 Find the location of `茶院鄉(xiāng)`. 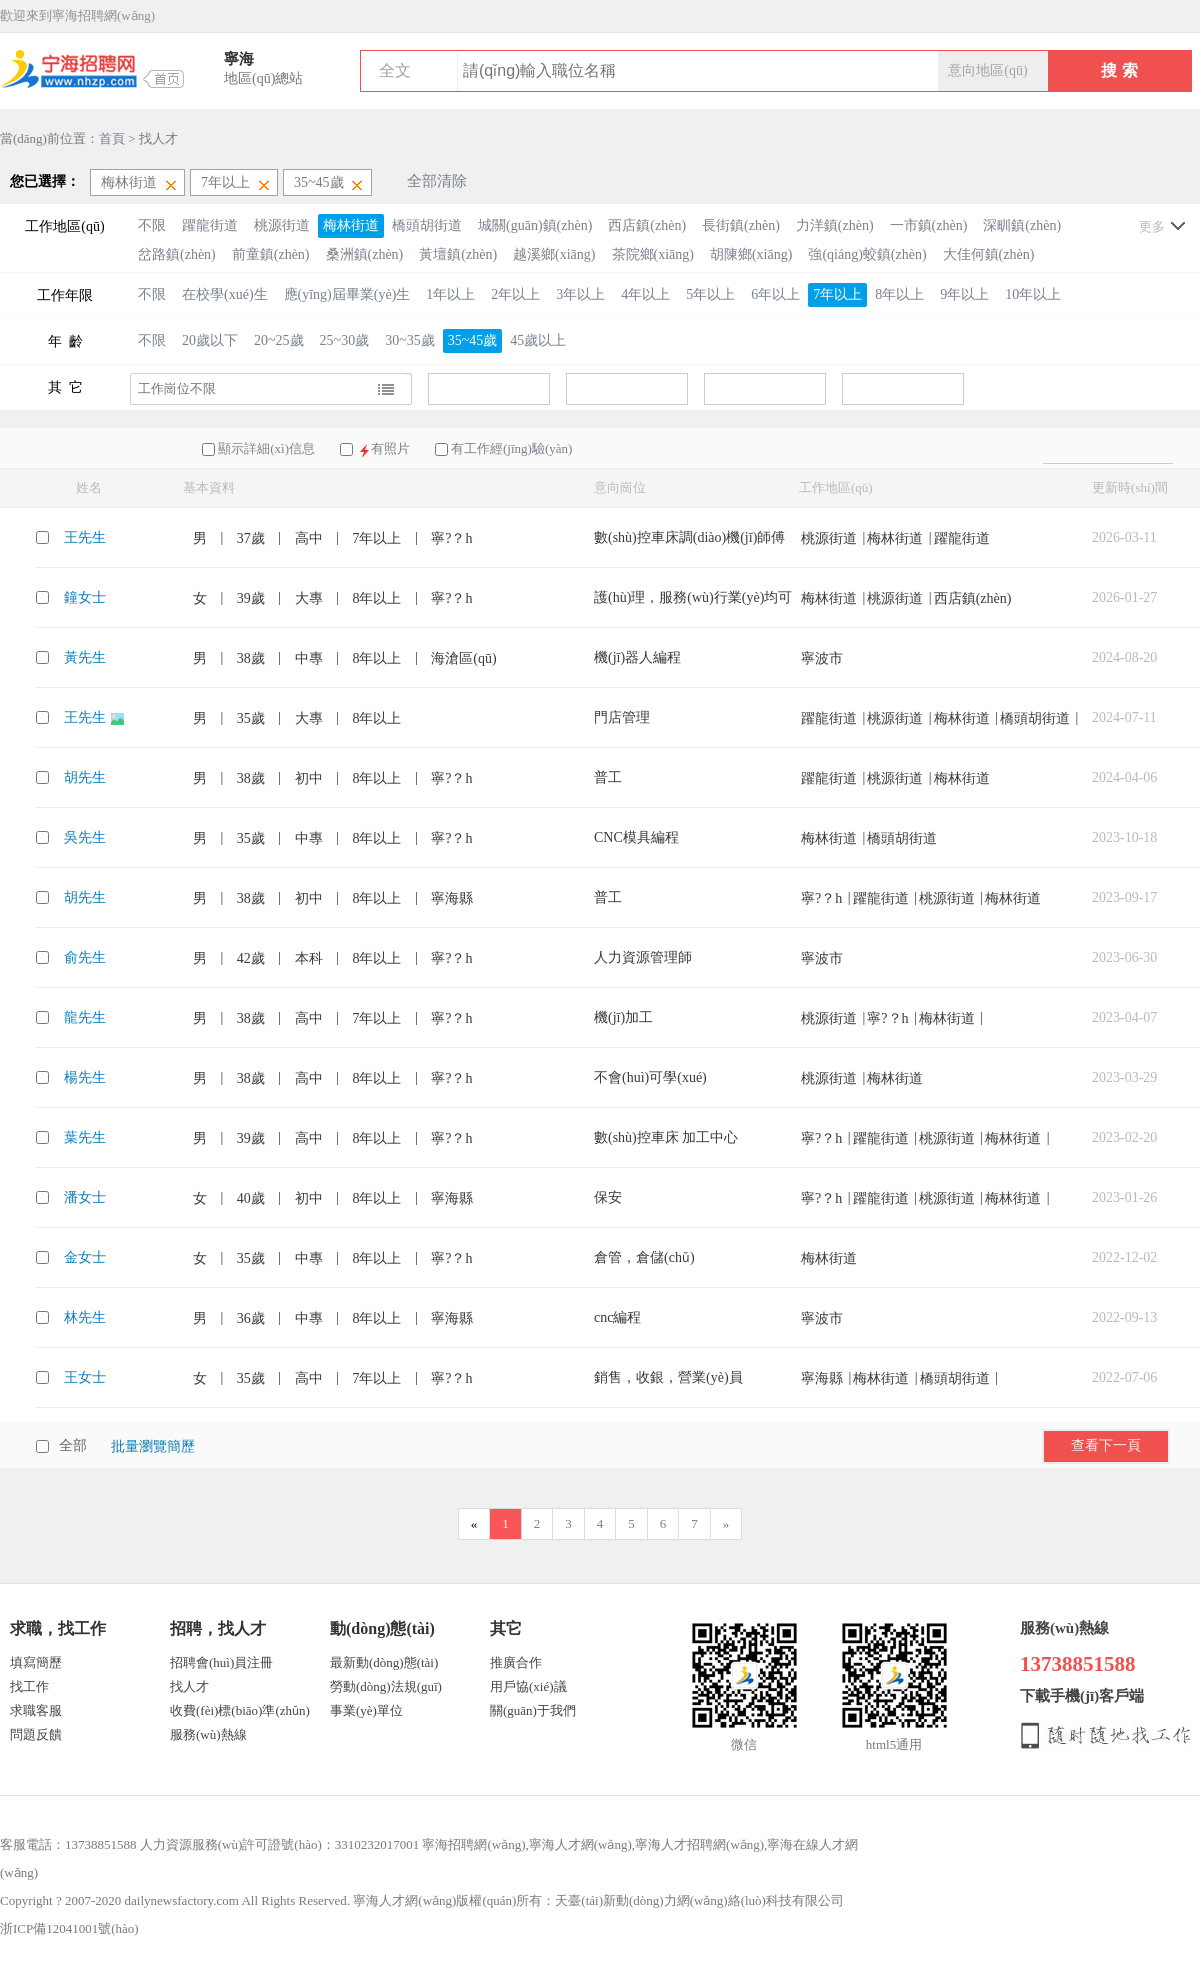

茶院鄉(xiāng) is located at coordinates (653, 254).